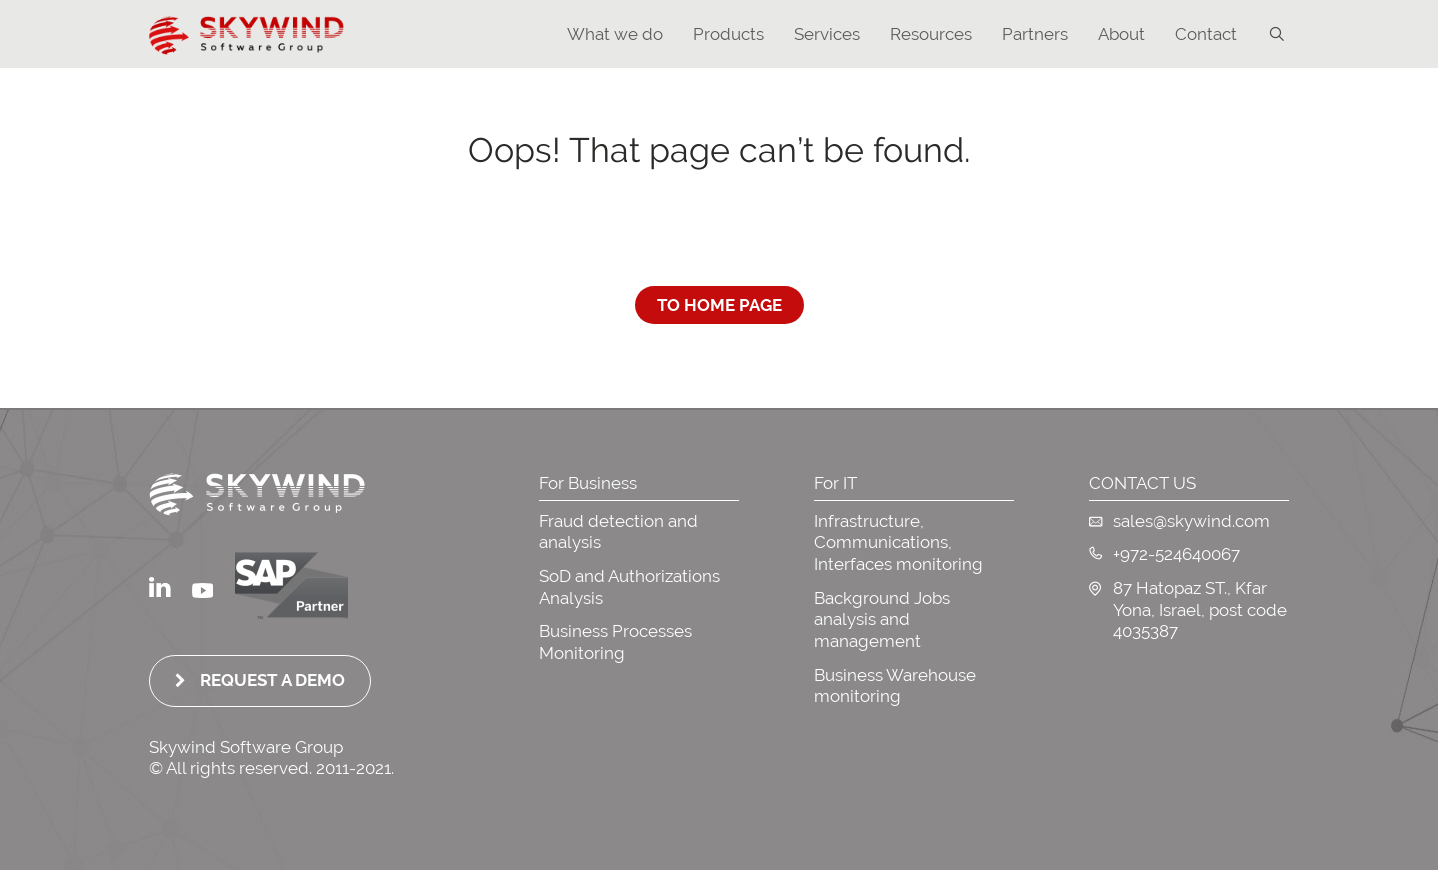 The height and width of the screenshot is (870, 1438). Describe the element at coordinates (1035, 34) in the screenshot. I see `Partners` at that location.